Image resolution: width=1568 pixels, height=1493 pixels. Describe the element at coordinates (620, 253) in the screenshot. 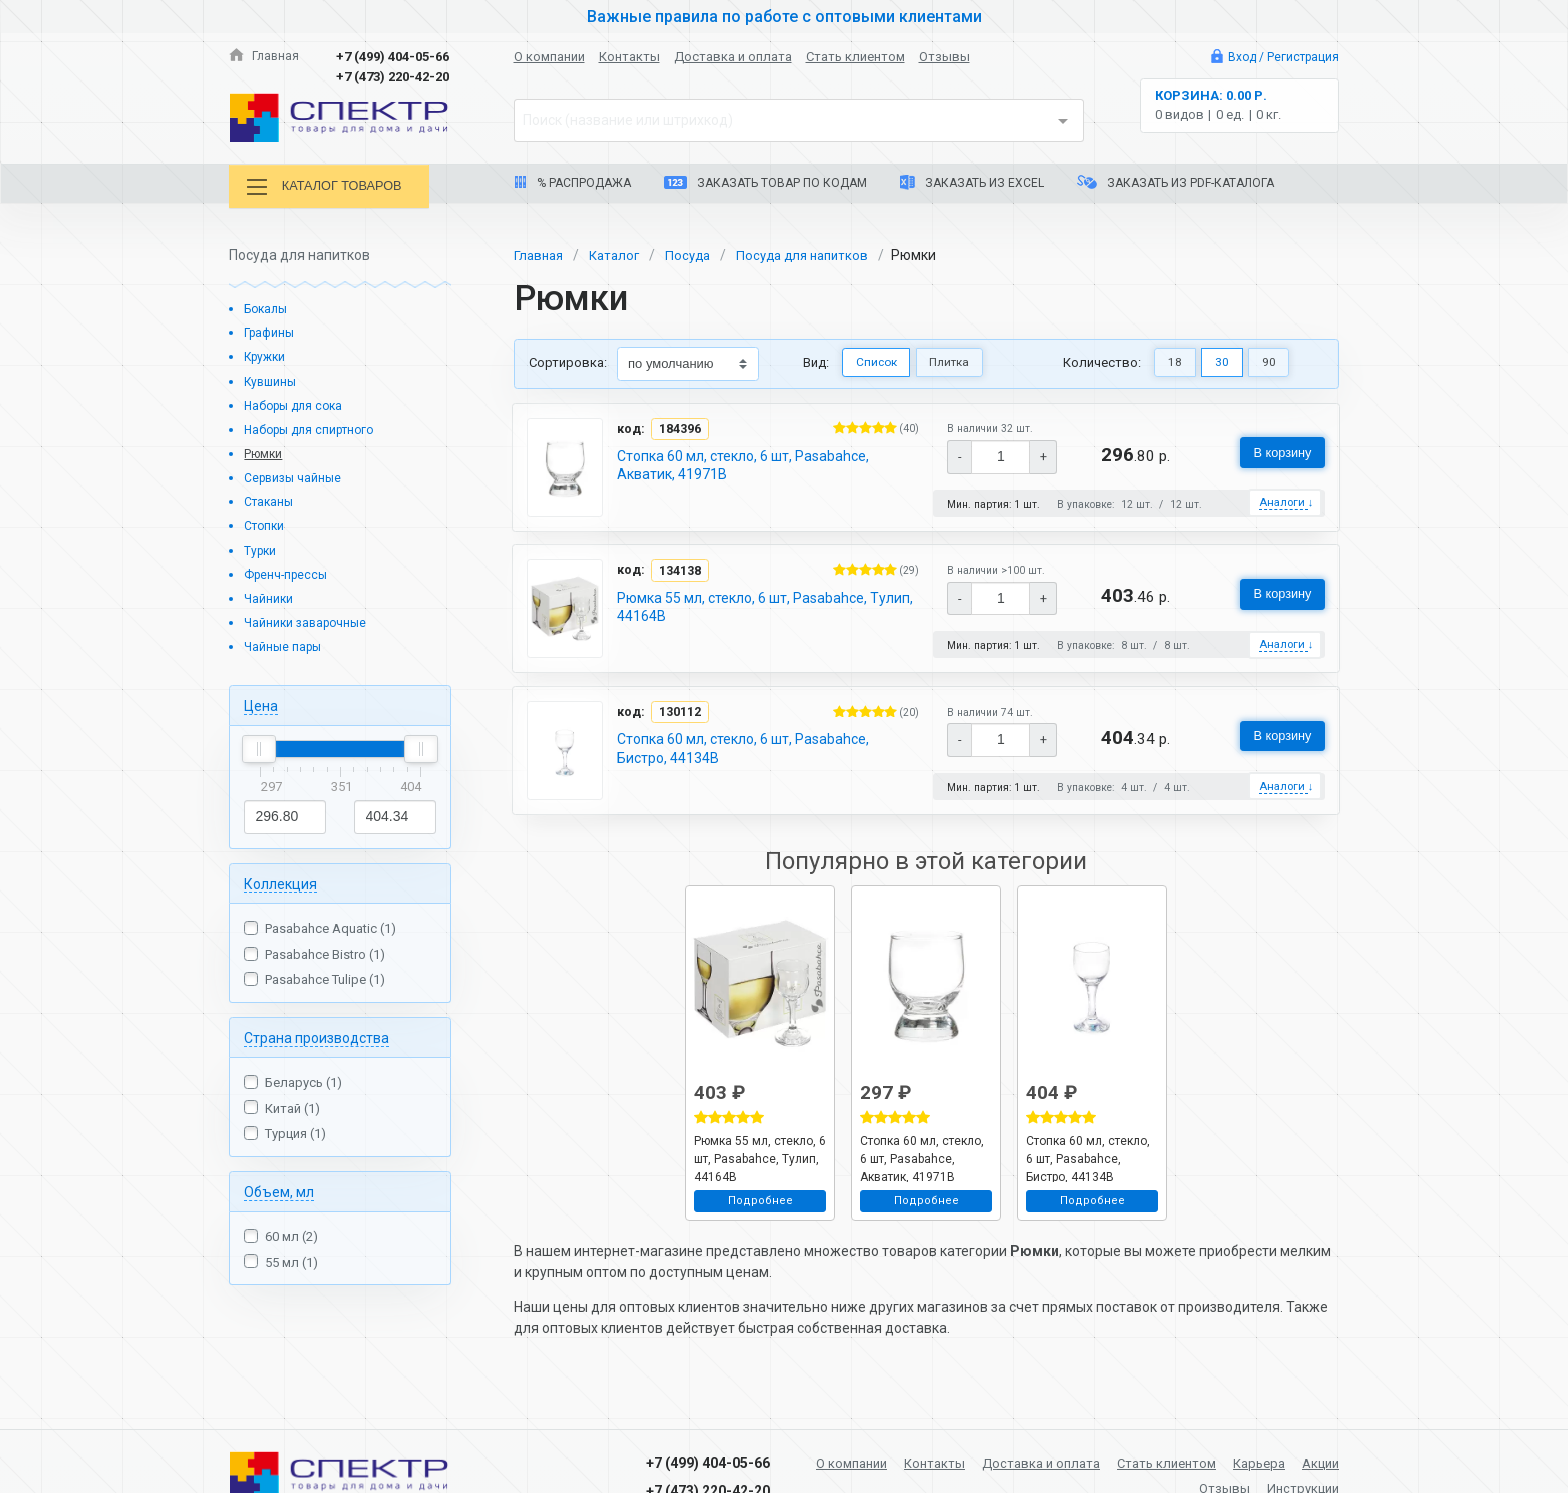

I see `Каталог` at that location.